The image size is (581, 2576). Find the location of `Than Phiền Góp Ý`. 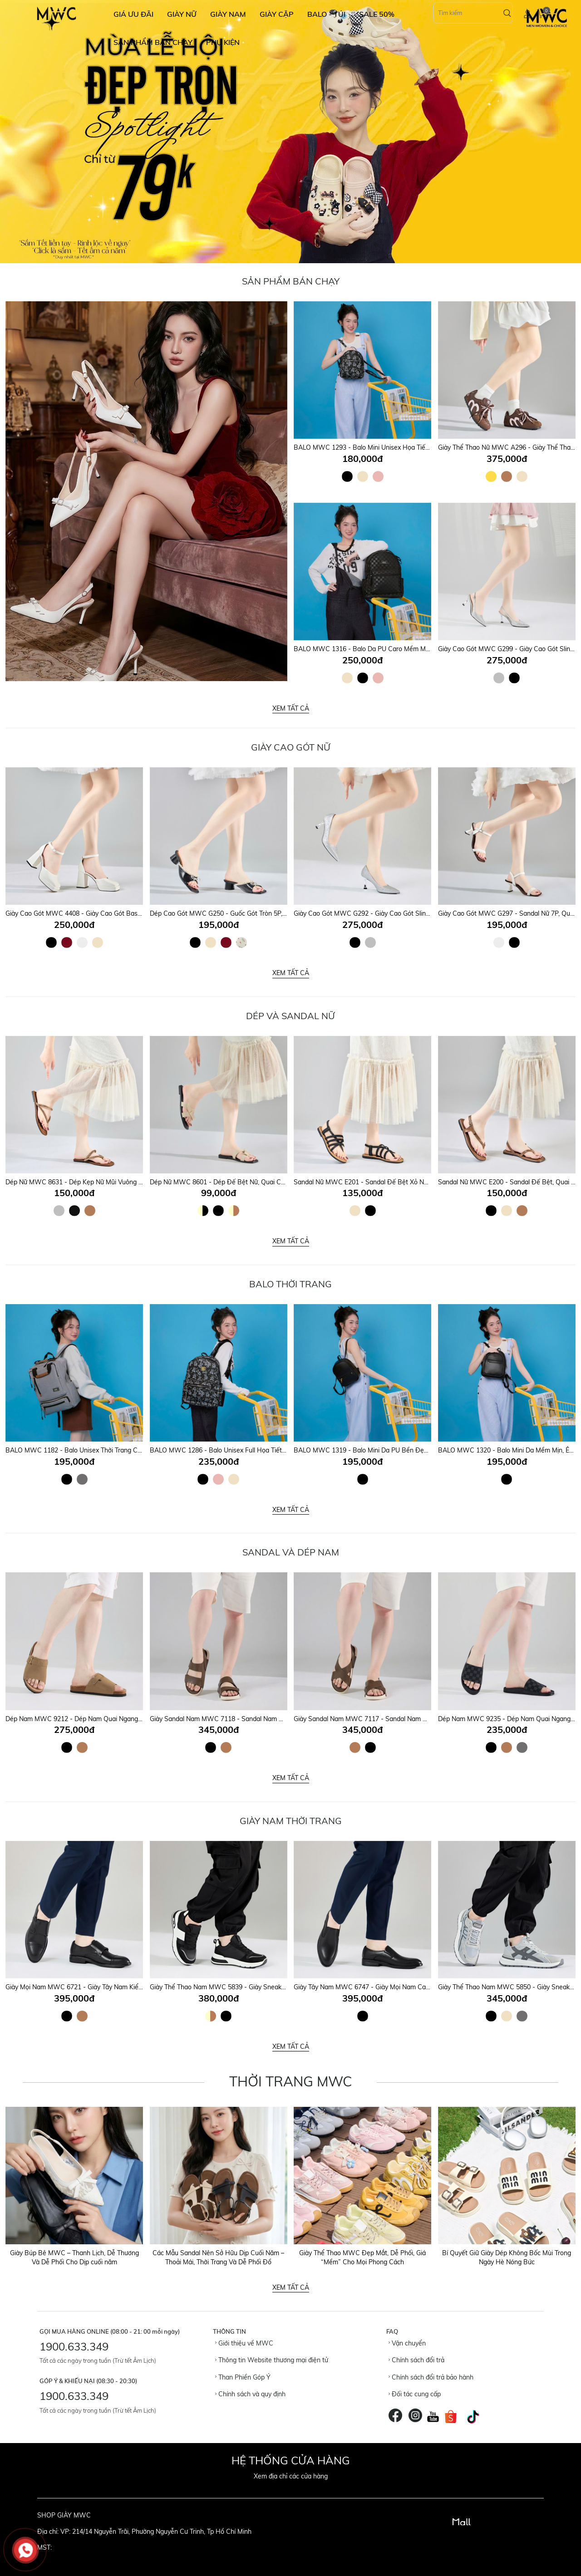

Than Phiền Góp Ý is located at coordinates (243, 2377).